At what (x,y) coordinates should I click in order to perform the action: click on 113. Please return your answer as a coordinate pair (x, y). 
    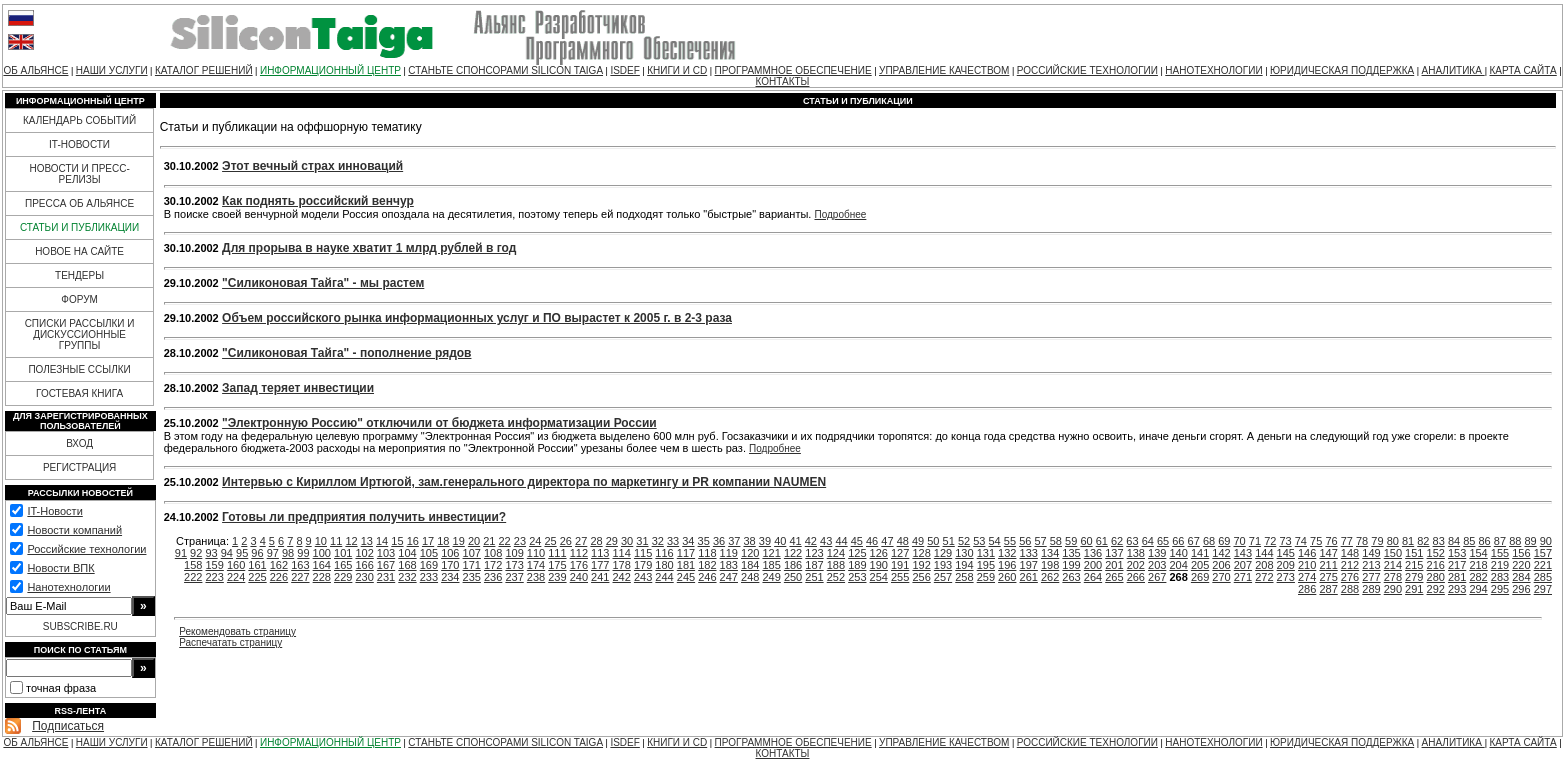
    Looking at the image, I should click on (600, 553).